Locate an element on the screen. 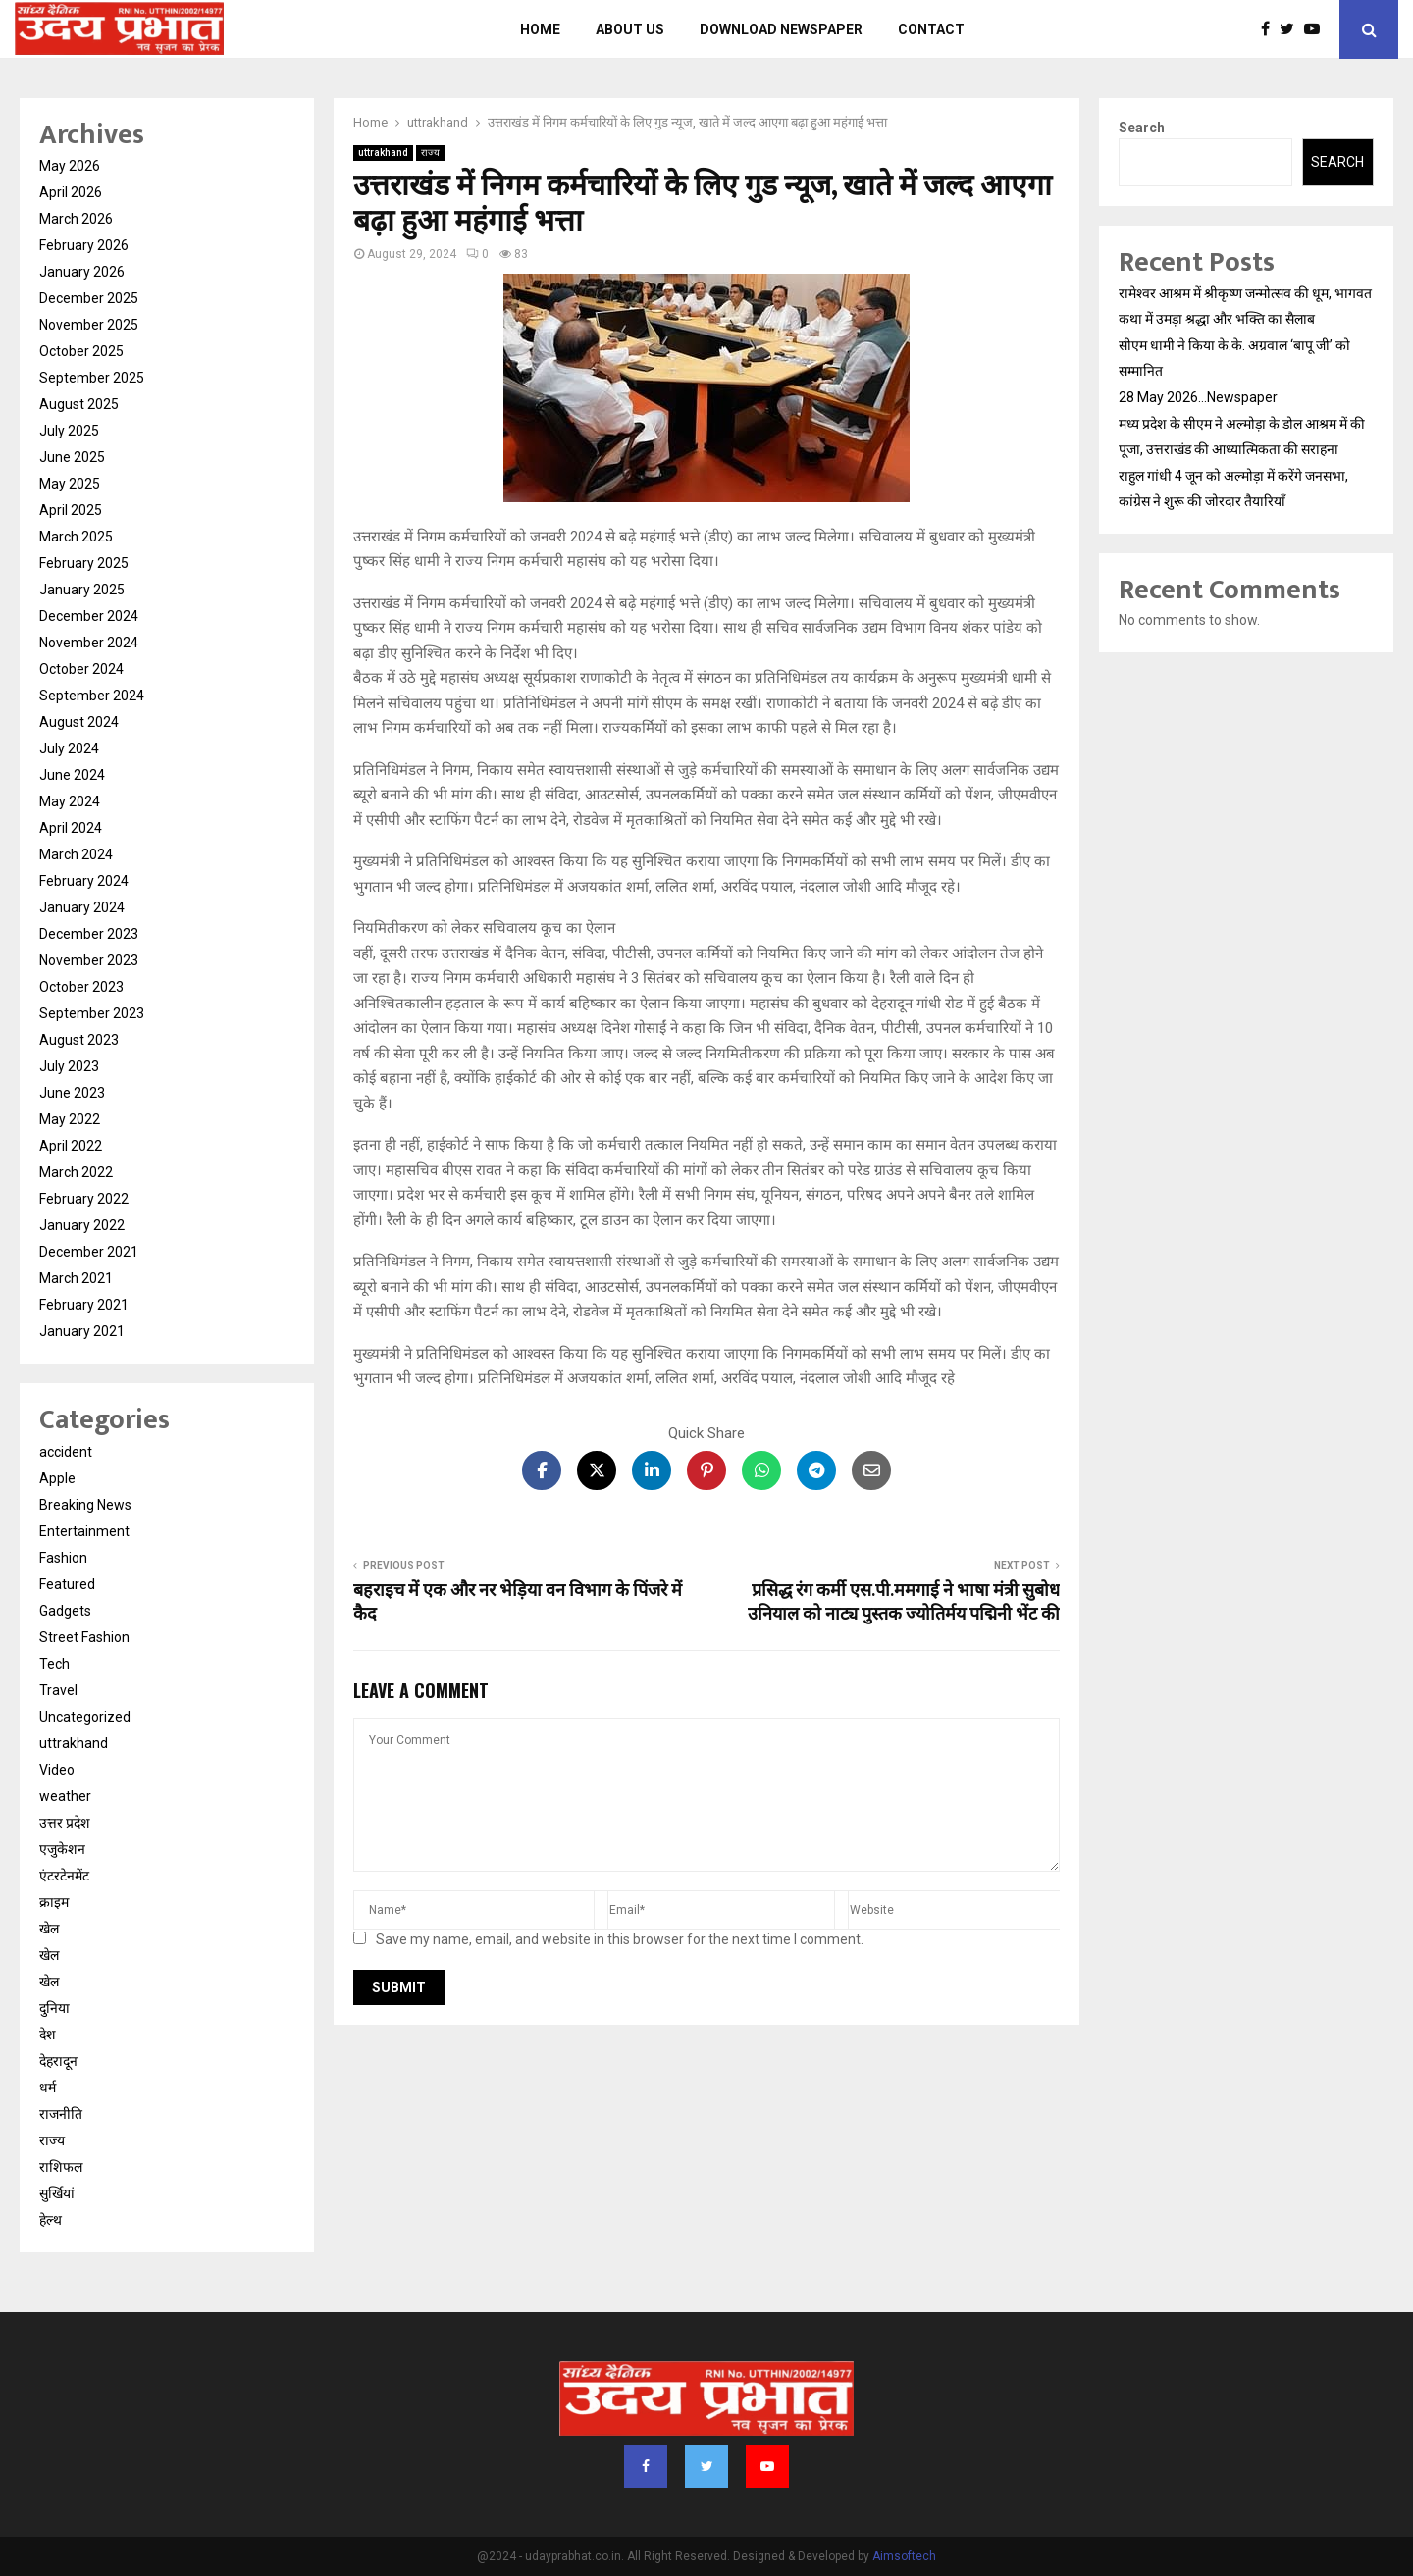 This screenshot has height=2576, width=1413. March 2022 is located at coordinates (76, 1172).